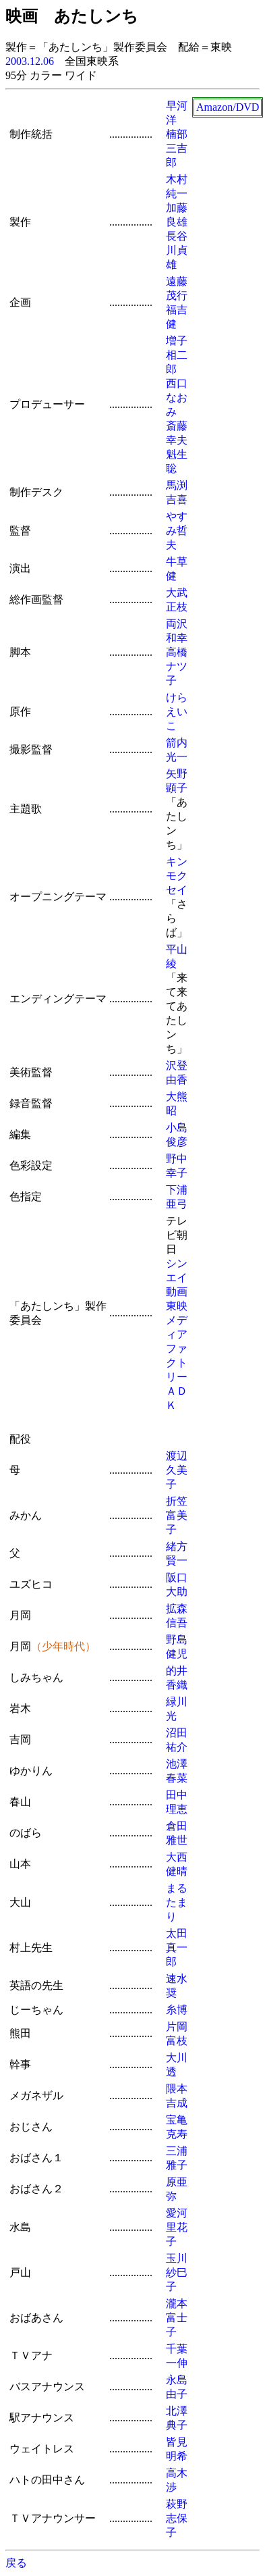  Describe the element at coordinates (176, 2272) in the screenshot. I see `玉川紗巳子` at that location.